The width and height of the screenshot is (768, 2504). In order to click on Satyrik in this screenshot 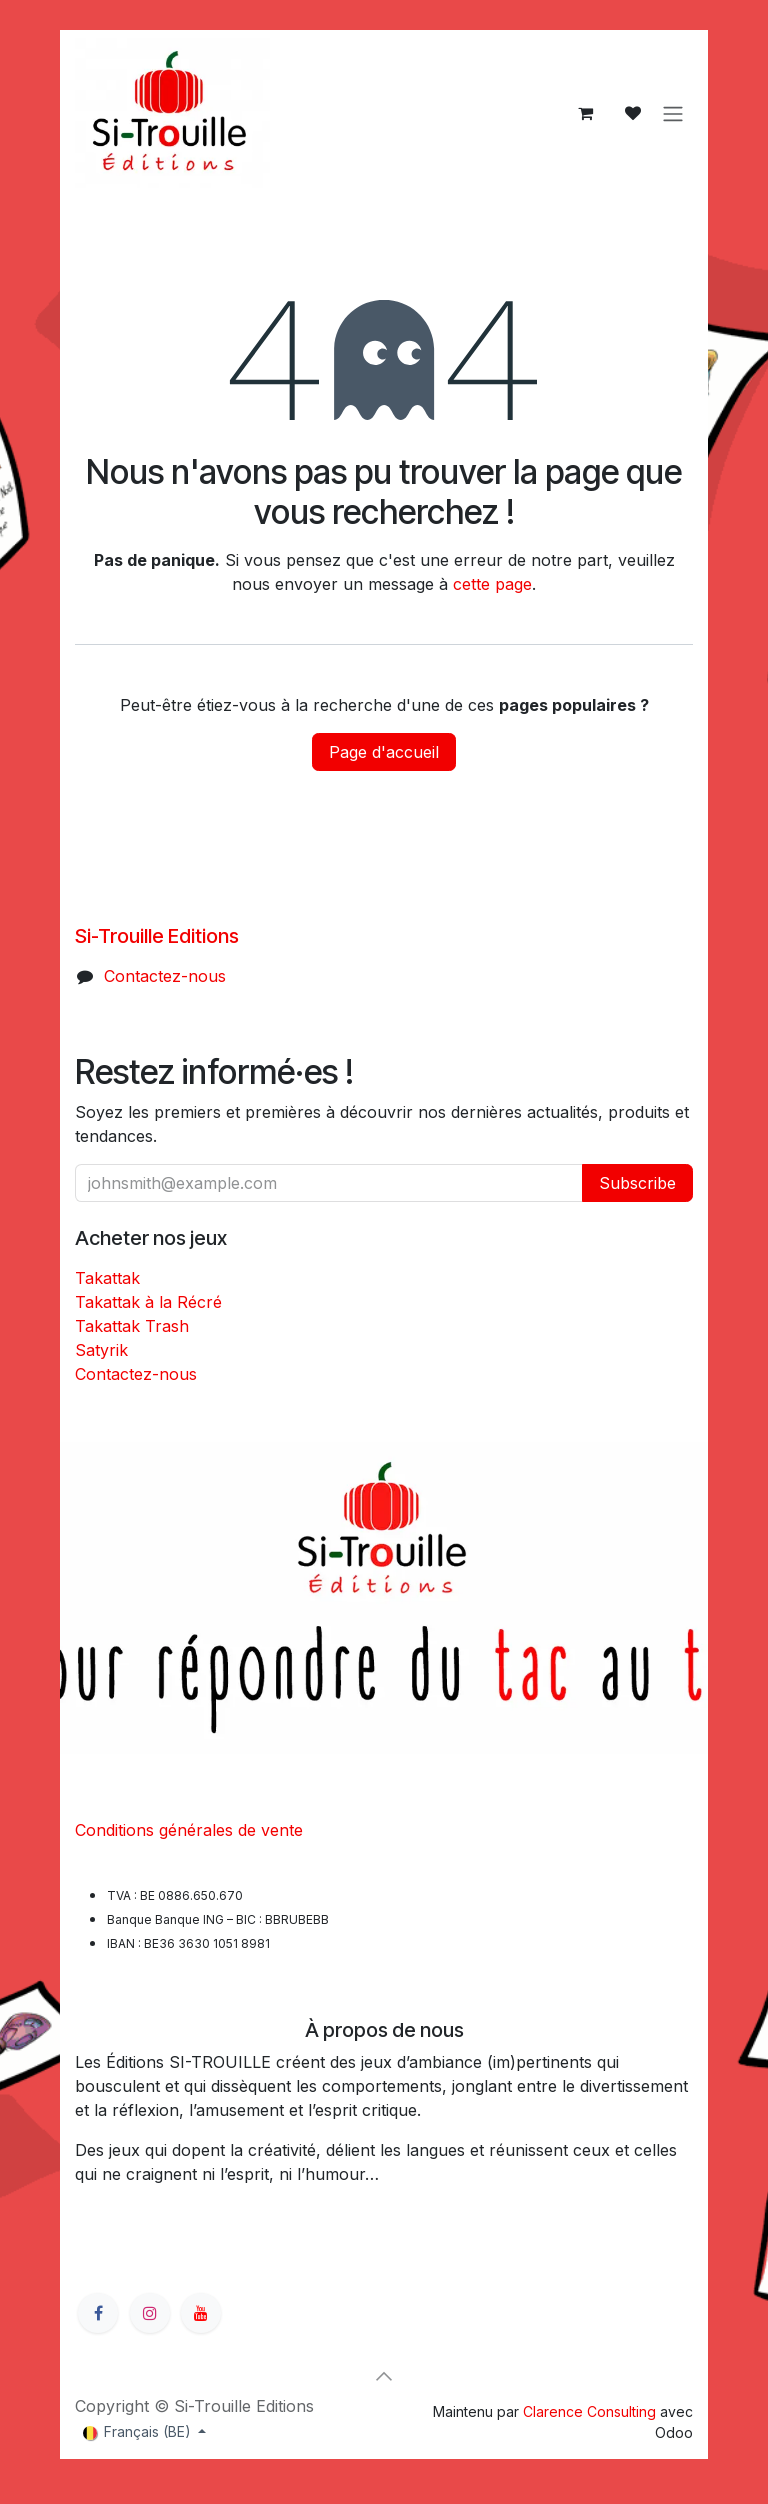, I will do `click(101, 1350)`.